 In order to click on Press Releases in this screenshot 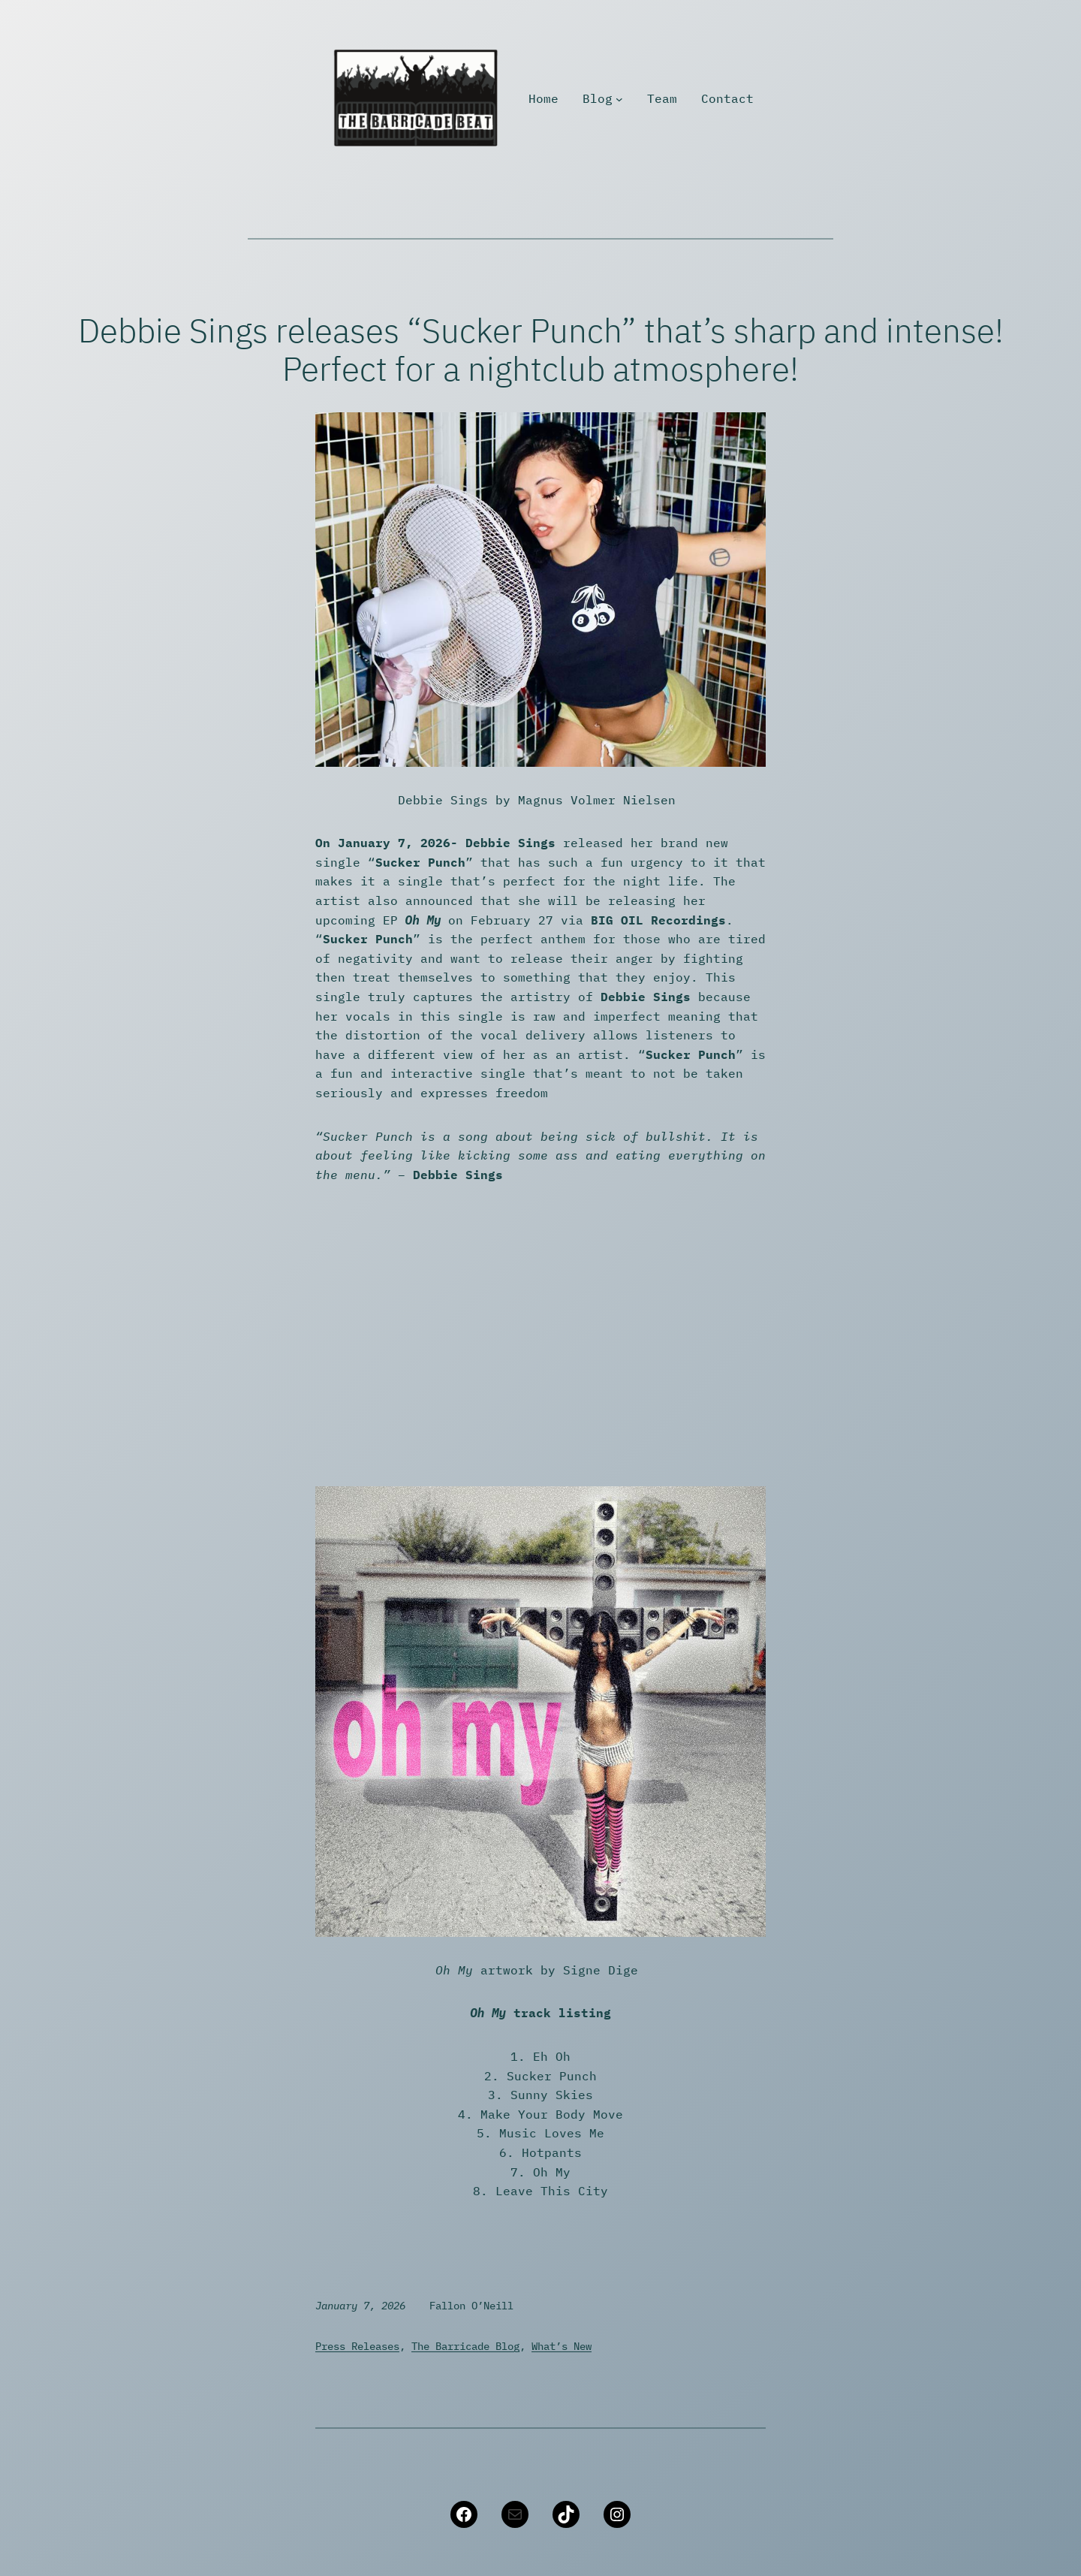, I will do `click(357, 2346)`.